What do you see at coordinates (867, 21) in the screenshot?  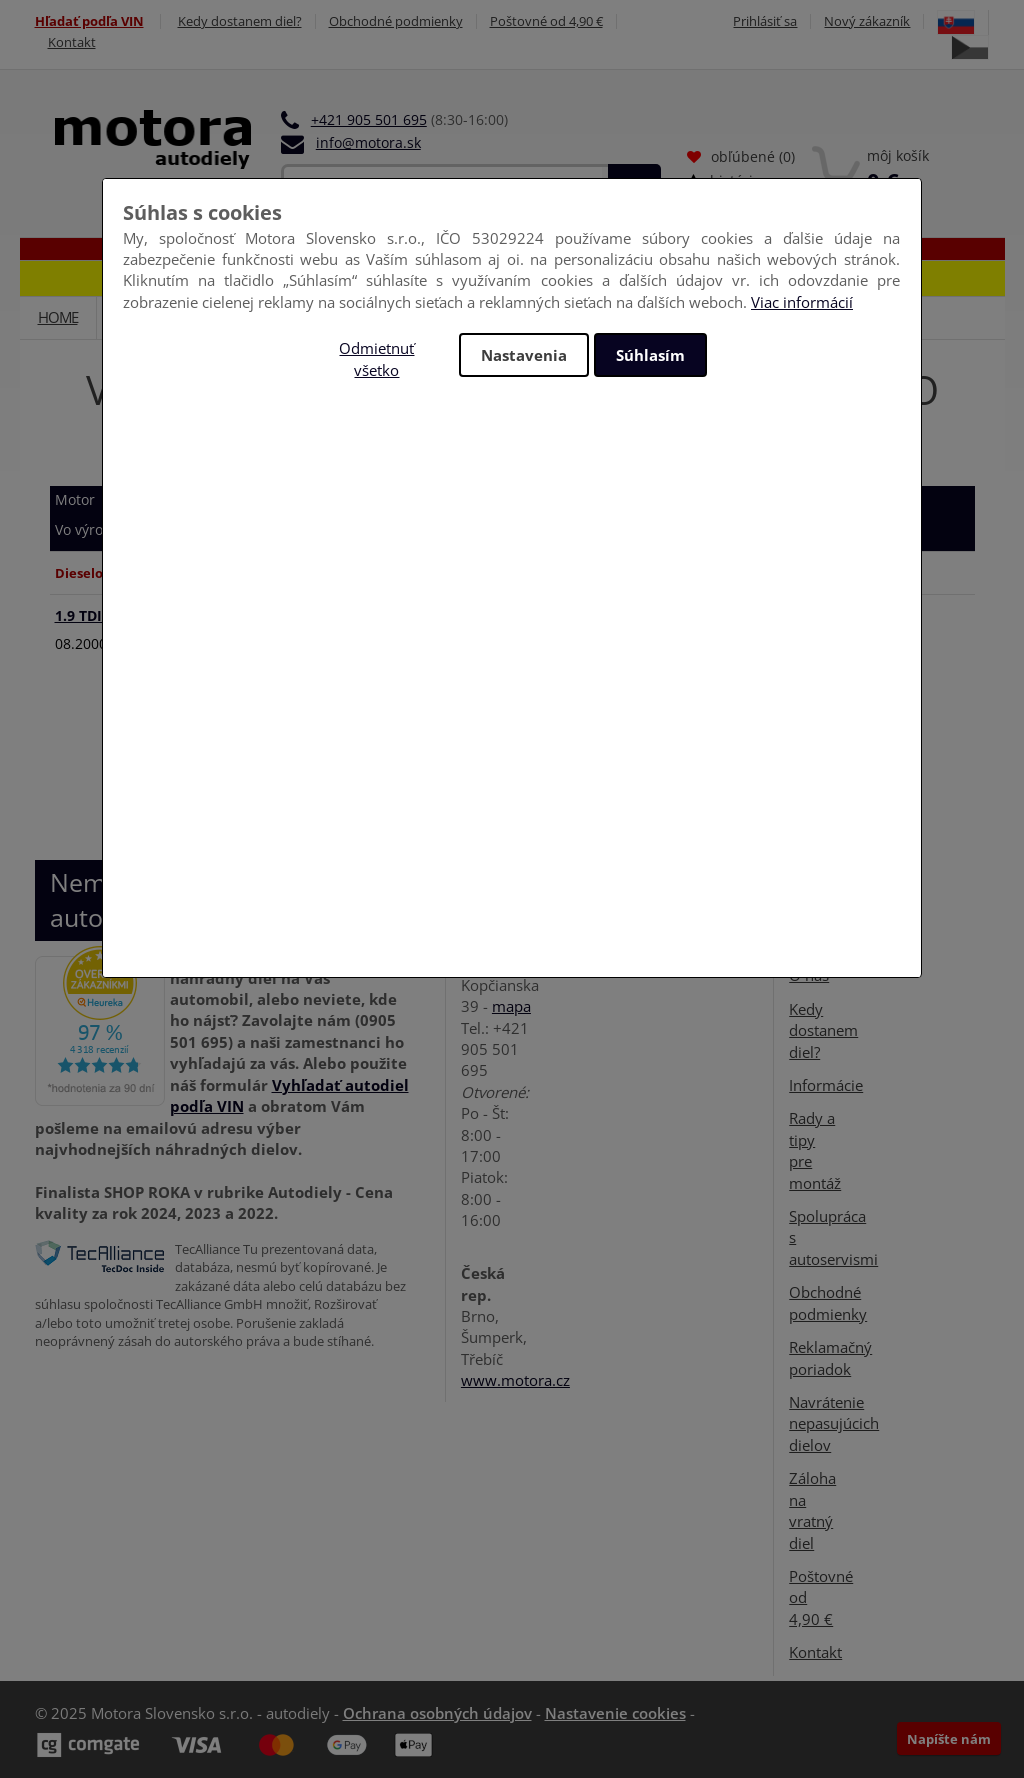 I see `Nový zákazník` at bounding box center [867, 21].